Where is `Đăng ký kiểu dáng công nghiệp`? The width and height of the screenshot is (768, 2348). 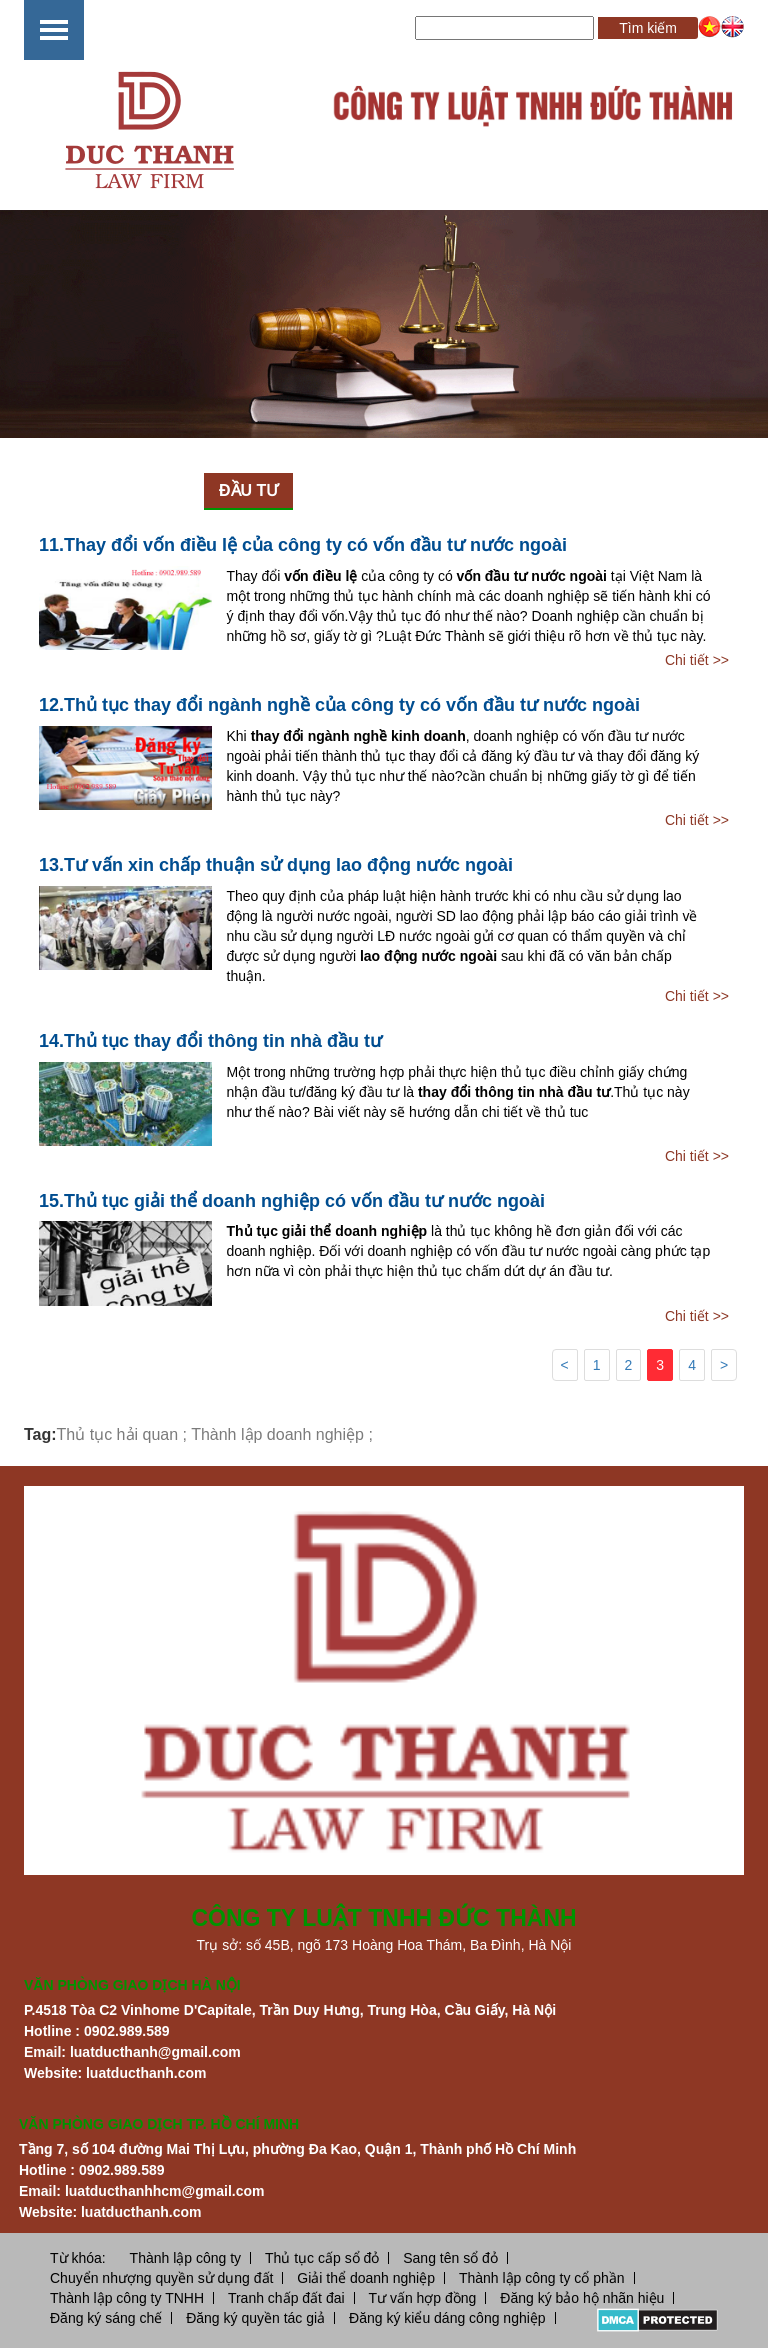 Đăng ký kiểu dáng công nghiệp is located at coordinates (447, 2318).